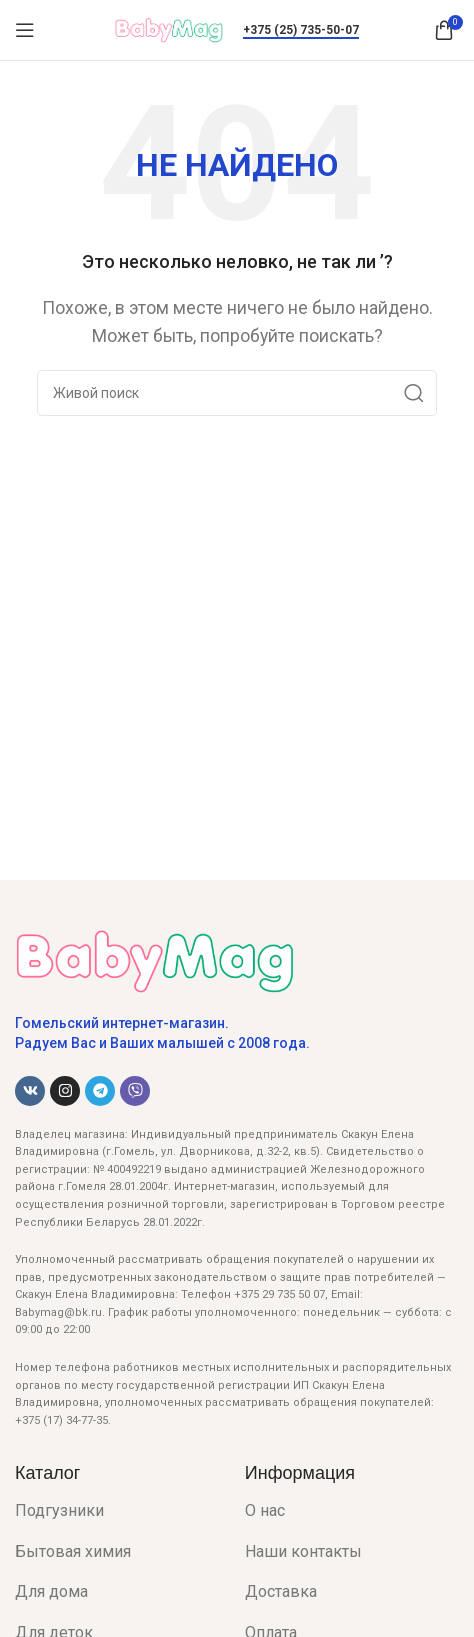 Image resolution: width=474 pixels, height=1637 pixels. I want to click on [List item link], so click(115, 1511).